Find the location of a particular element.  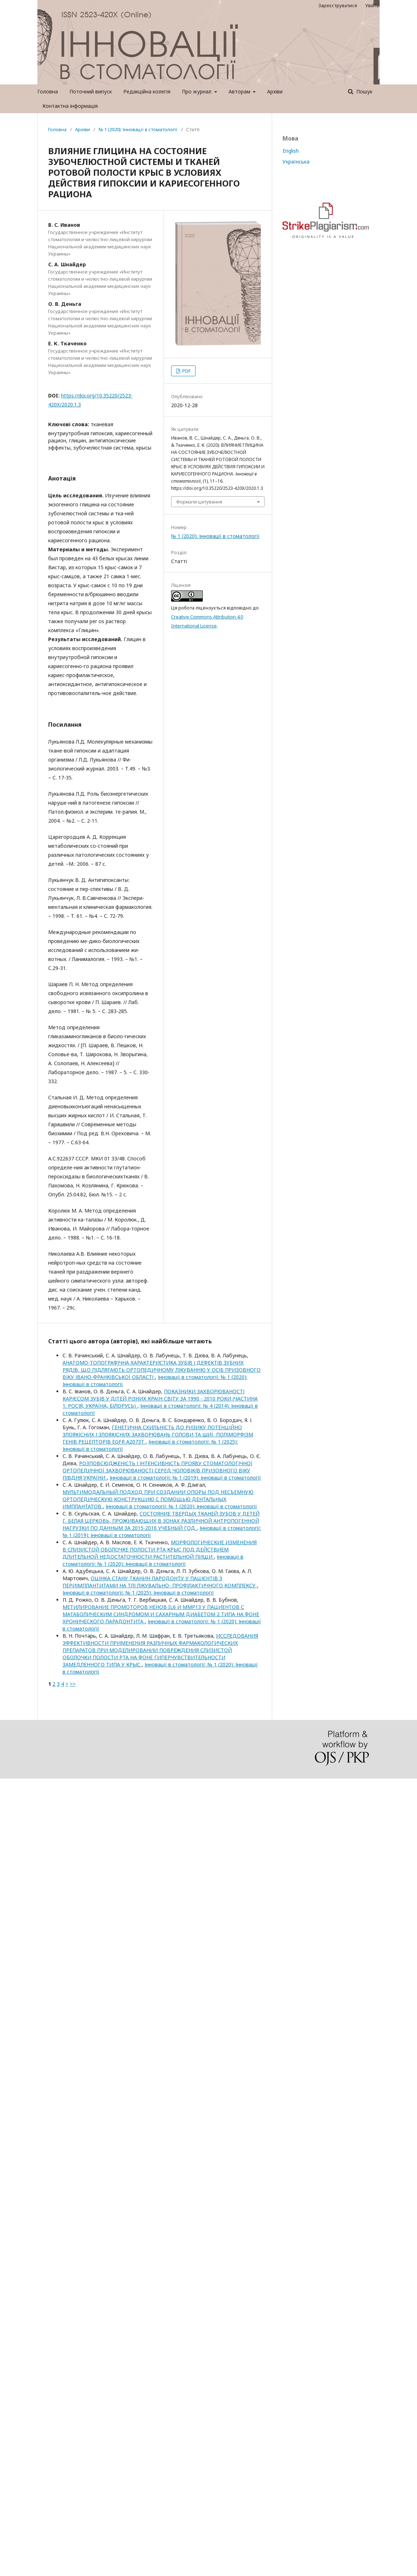

ОЦІНКА СТАНУ ТКАНИН ПАРОДОНТУ У ПАЦІЄНТІВ З ПЕРИІМПЛАНТИТАМИ НА ТЛІ ЛІКУВАЛЬНО- ПРОФІЛАКТИЧНОГО КОМПЛЕКСУ is located at coordinates (160, 1582).